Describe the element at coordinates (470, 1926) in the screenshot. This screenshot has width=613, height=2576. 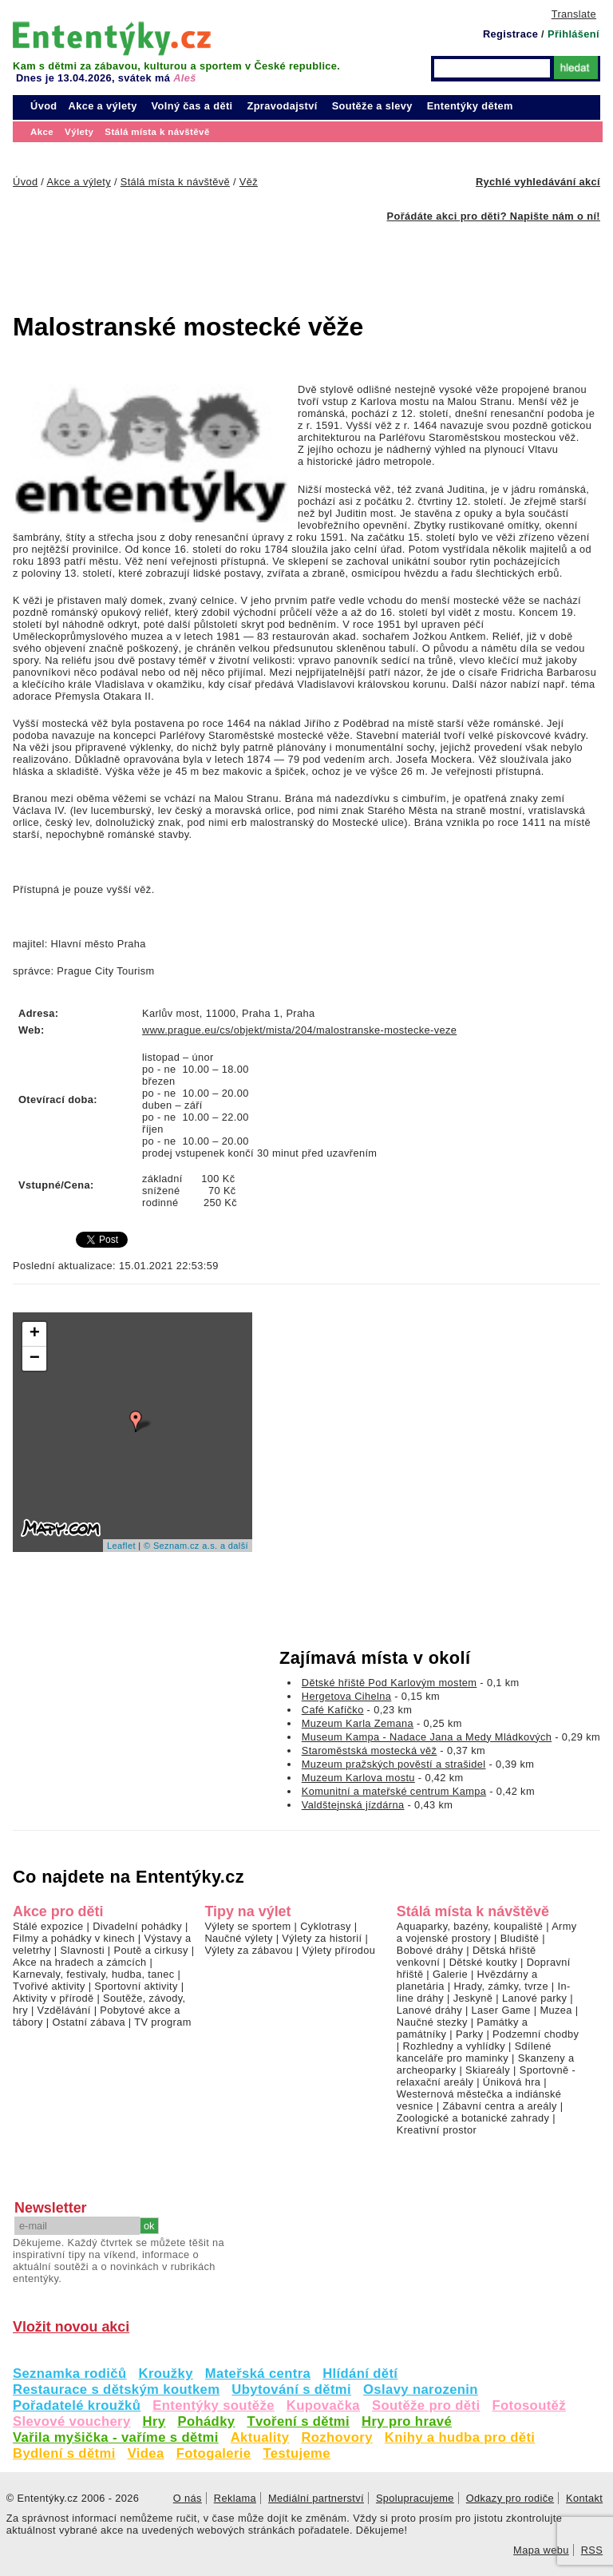
I see `Aquaparky, bazény, koupaliště` at that location.